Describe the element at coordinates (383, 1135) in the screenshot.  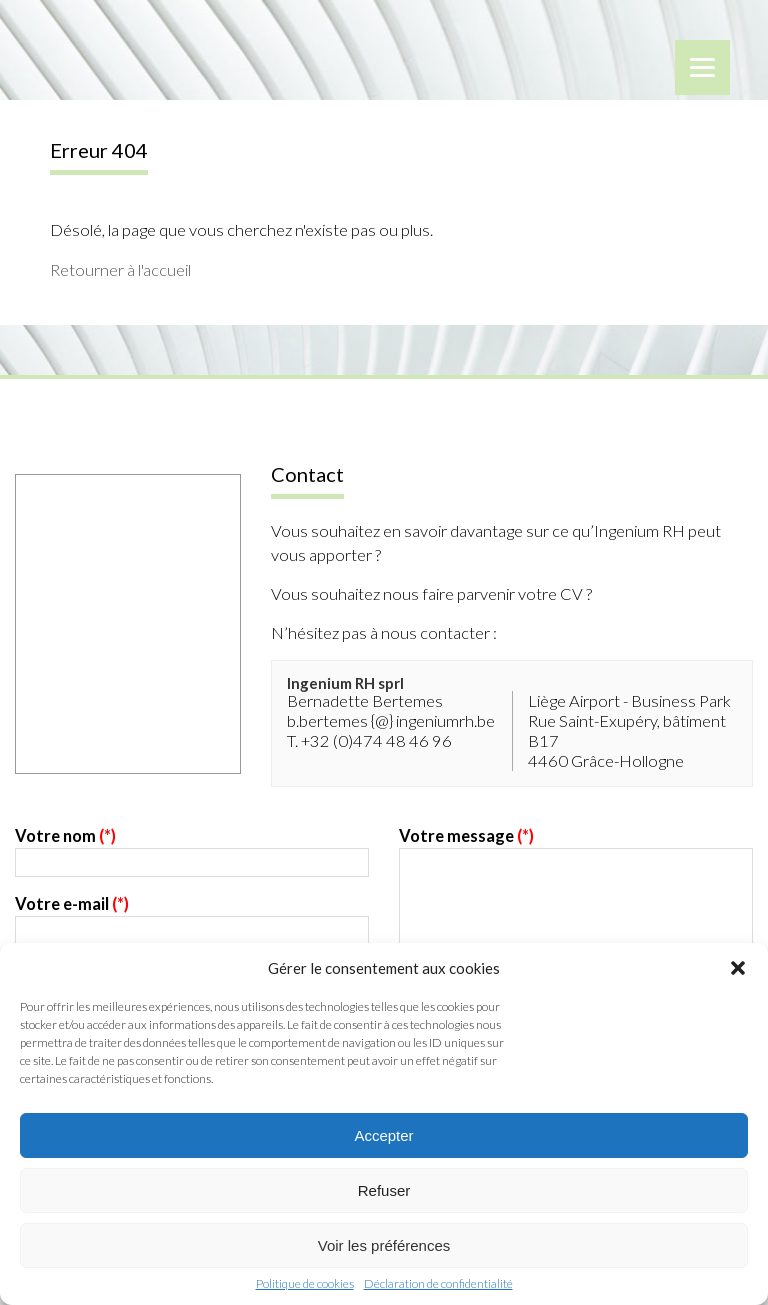
I see `Accepter` at that location.